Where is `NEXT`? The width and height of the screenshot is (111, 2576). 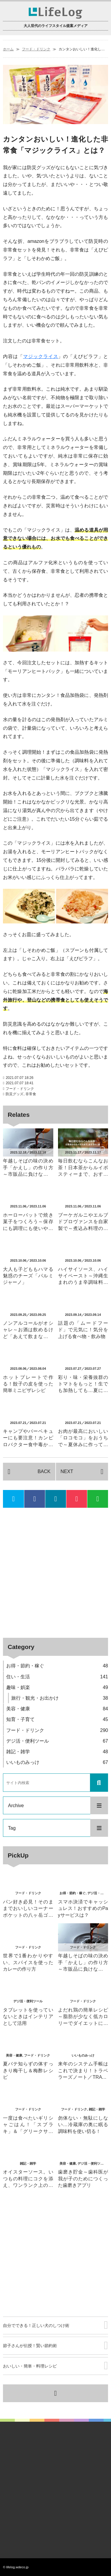
NEXT is located at coordinates (67, 1471).